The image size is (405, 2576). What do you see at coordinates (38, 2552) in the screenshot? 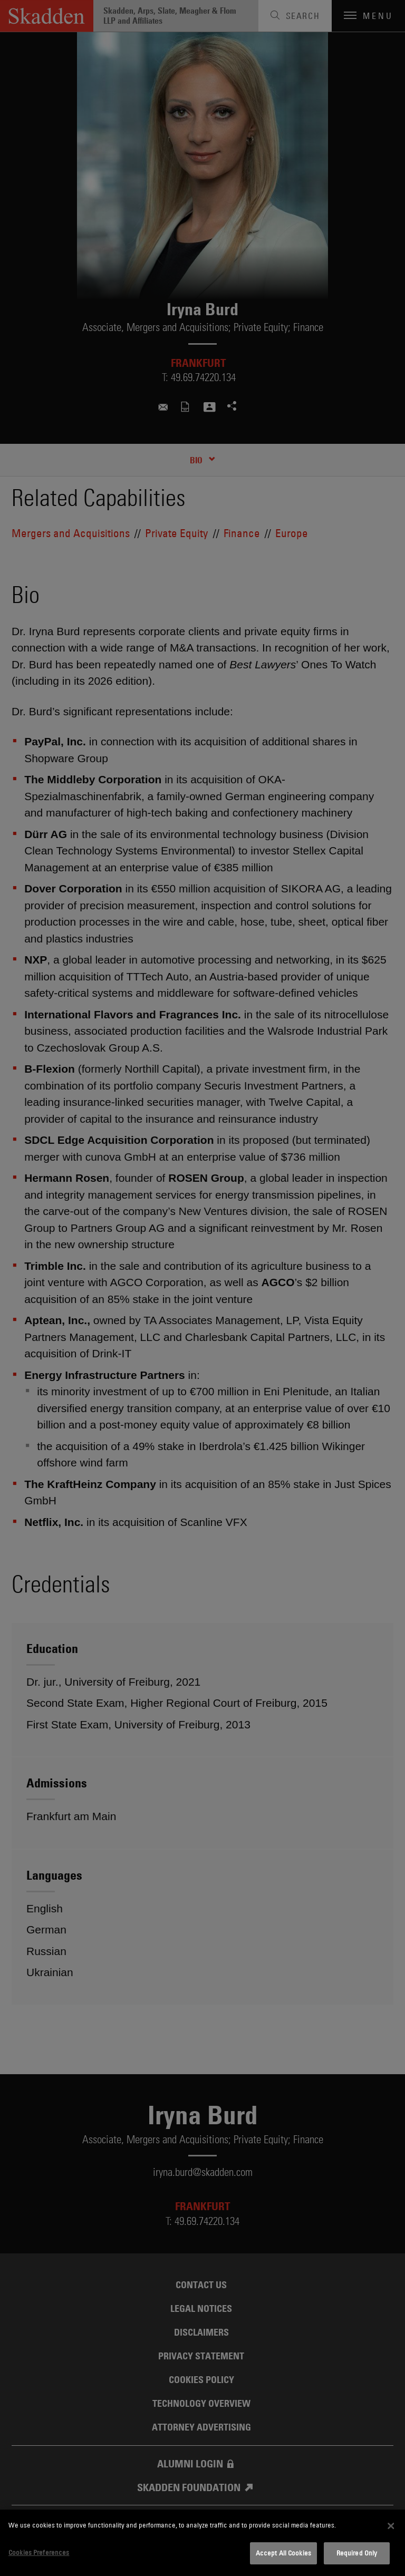
I see `Cookies Preferences` at bounding box center [38, 2552].